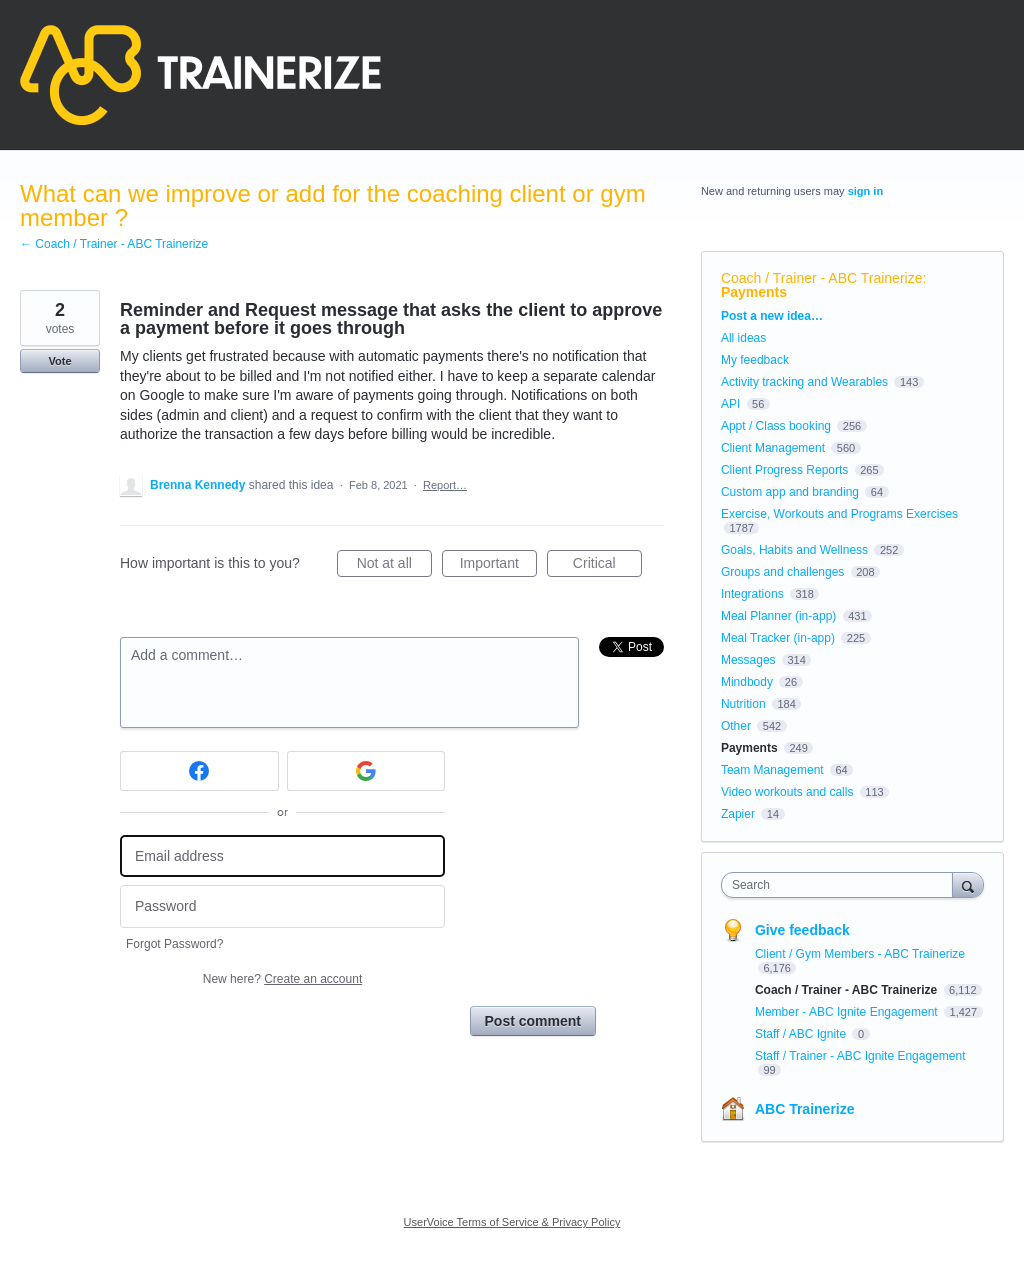 The width and height of the screenshot is (1024, 1268). What do you see at coordinates (282, 856) in the screenshot?
I see `[Email address]` at bounding box center [282, 856].